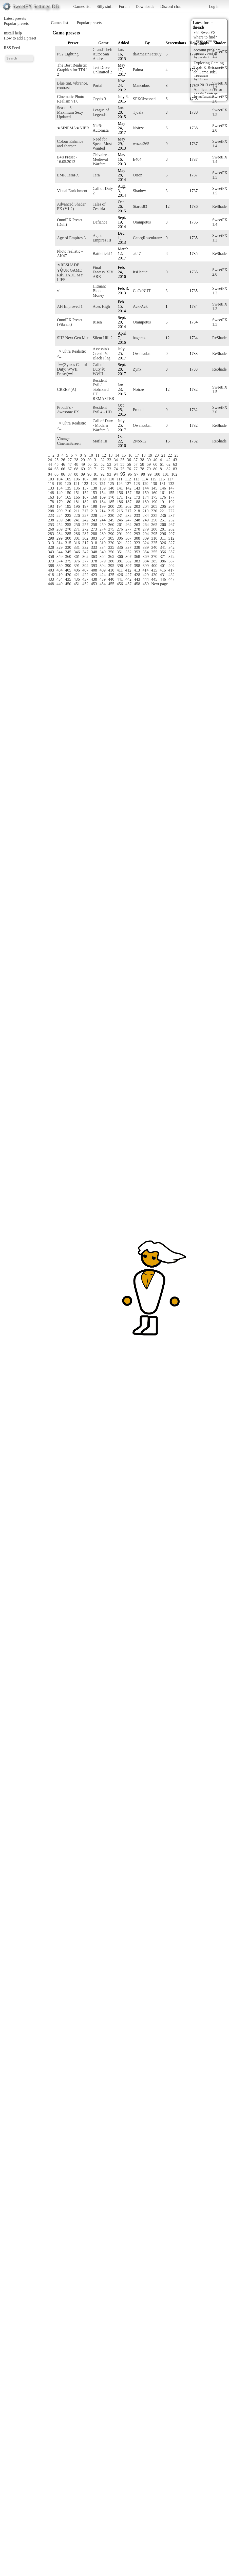 This screenshot has width=229, height=2576. Describe the element at coordinates (171, 543) in the screenshot. I see `327` at that location.